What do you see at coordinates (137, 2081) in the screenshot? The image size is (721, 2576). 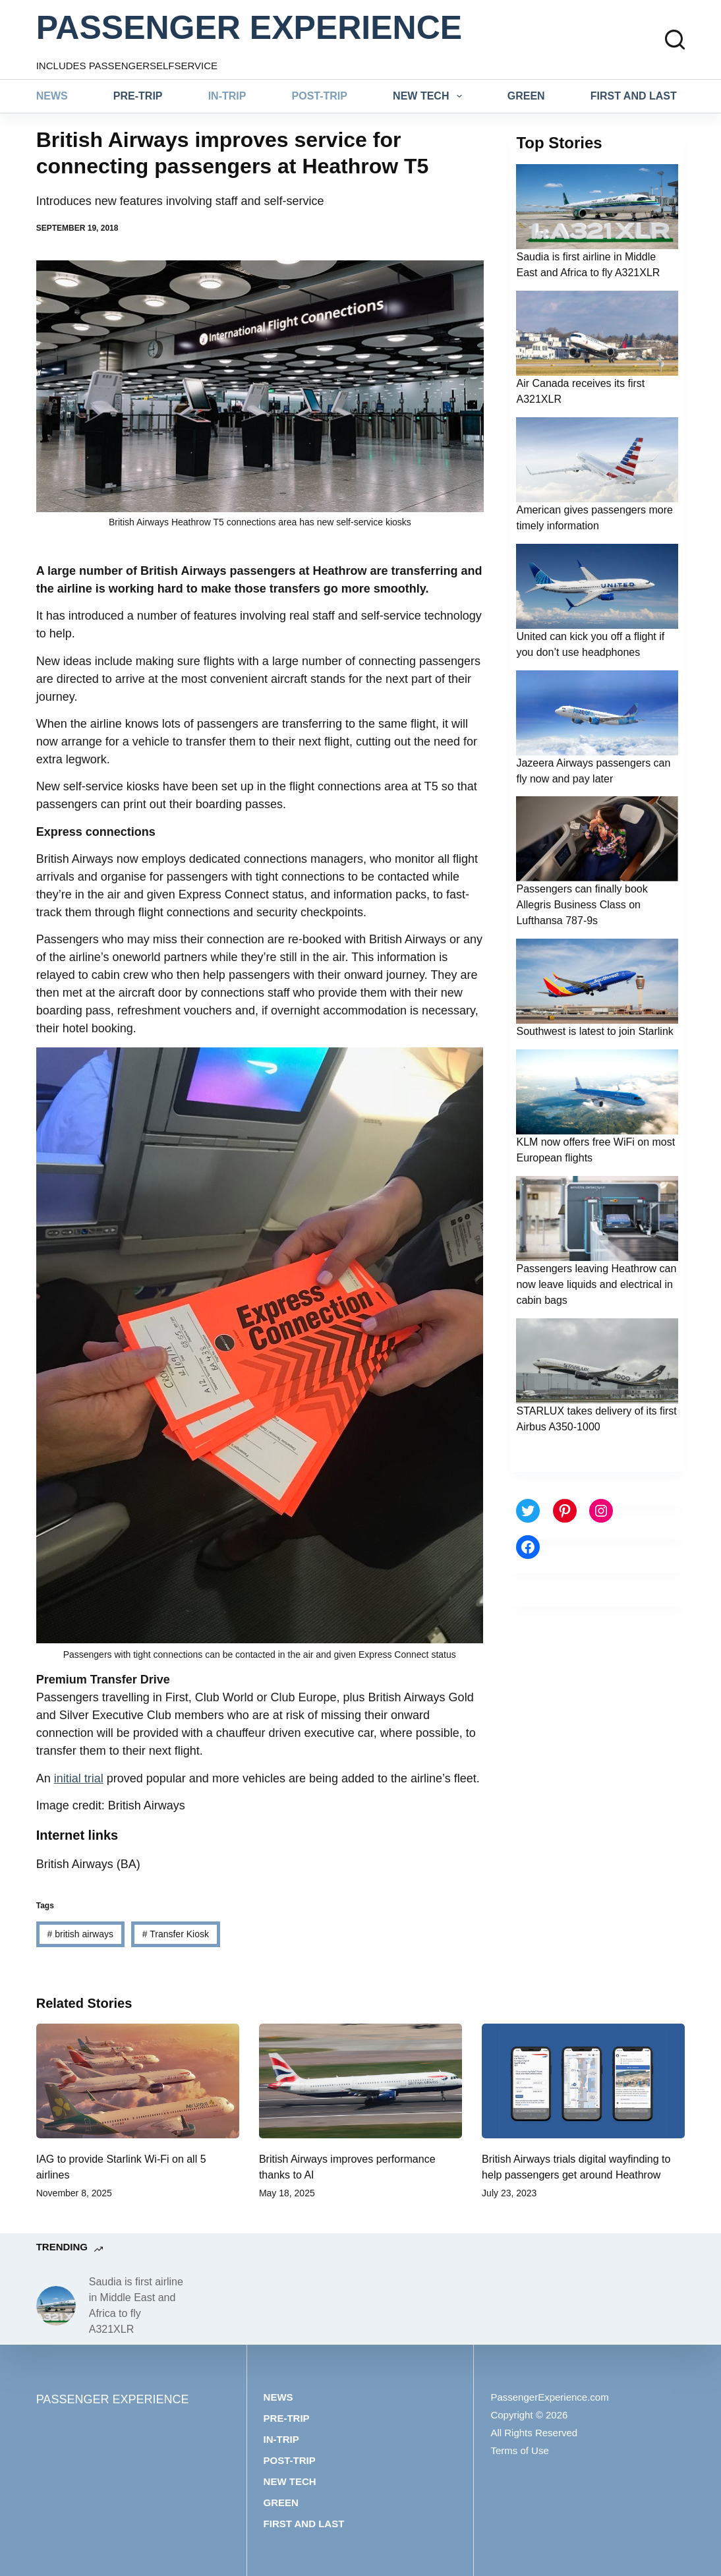 I see `[IAG to provide Starlink Wi-Fi on all 5 airlines]` at bounding box center [137, 2081].